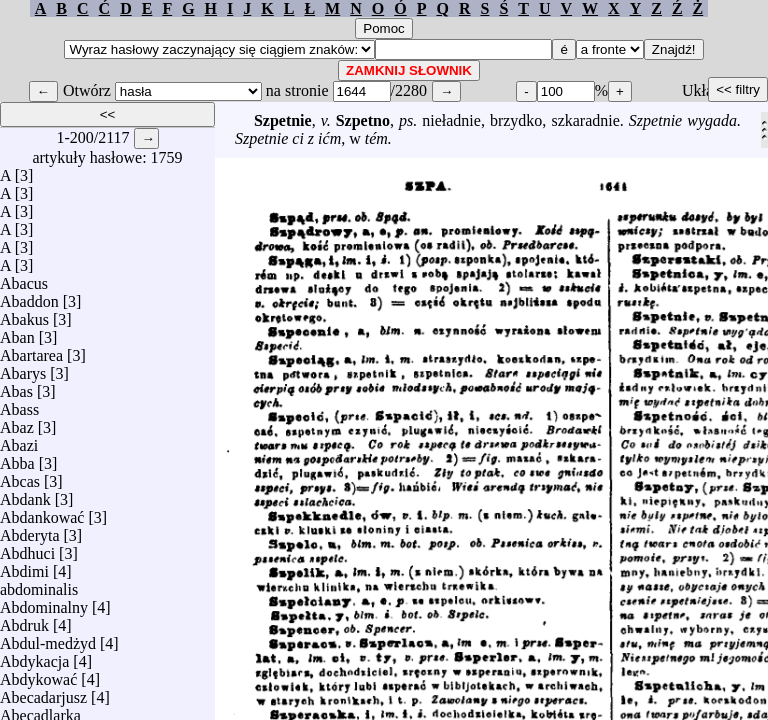  What do you see at coordinates (23, 368) in the screenshot?
I see `Abarys` at bounding box center [23, 368].